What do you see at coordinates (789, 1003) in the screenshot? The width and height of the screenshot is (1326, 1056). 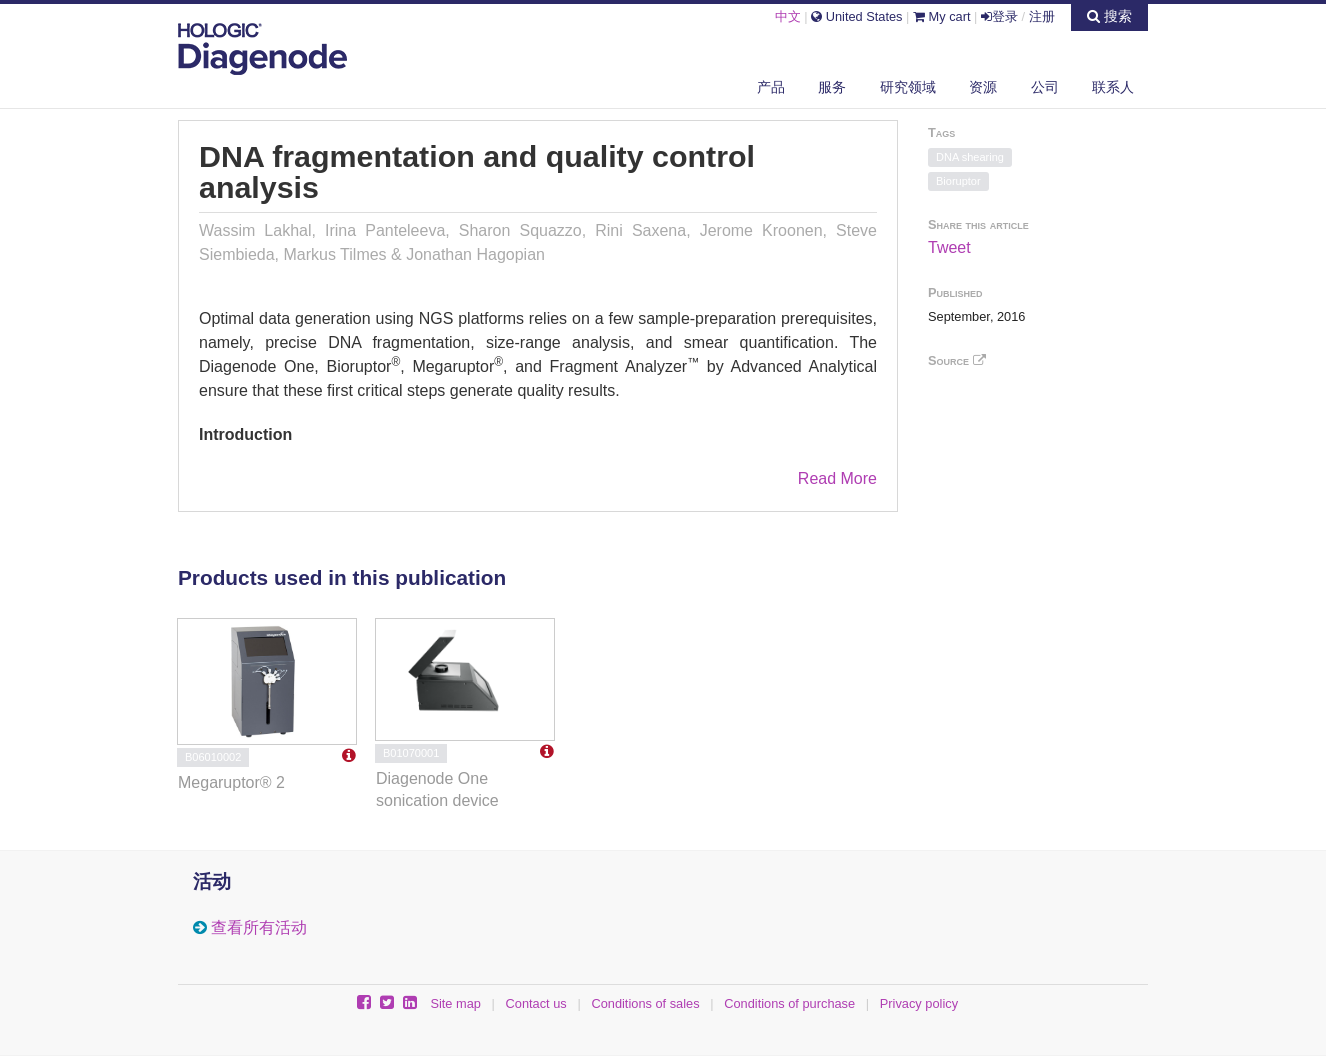 I see `Conditions of purchase` at bounding box center [789, 1003].